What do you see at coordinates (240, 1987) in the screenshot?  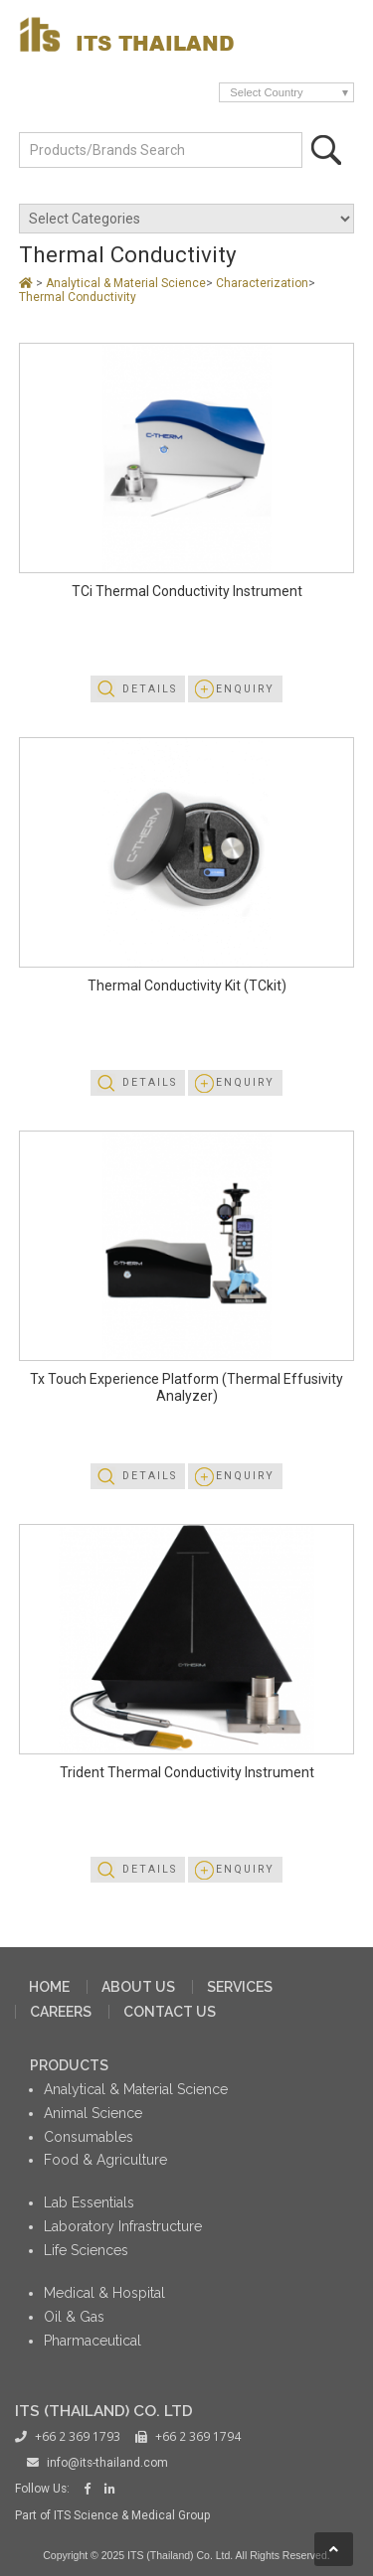 I see `SERVICES` at bounding box center [240, 1987].